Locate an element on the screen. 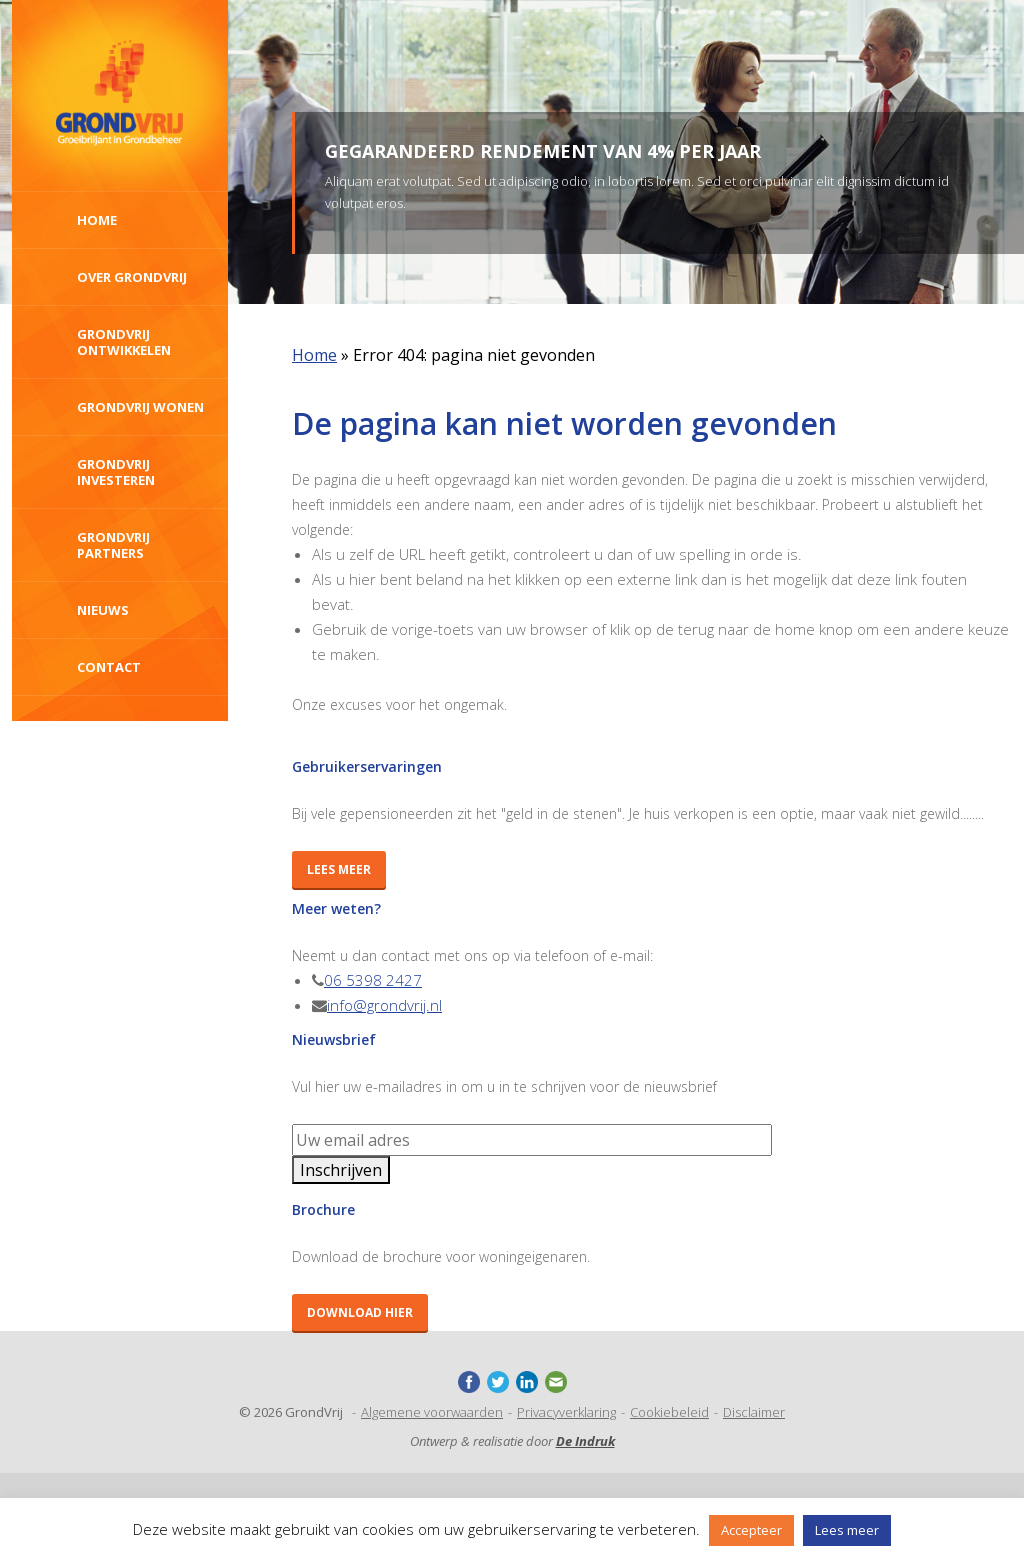 The image size is (1024, 1558). Algemene voorwaarden is located at coordinates (432, 1412).